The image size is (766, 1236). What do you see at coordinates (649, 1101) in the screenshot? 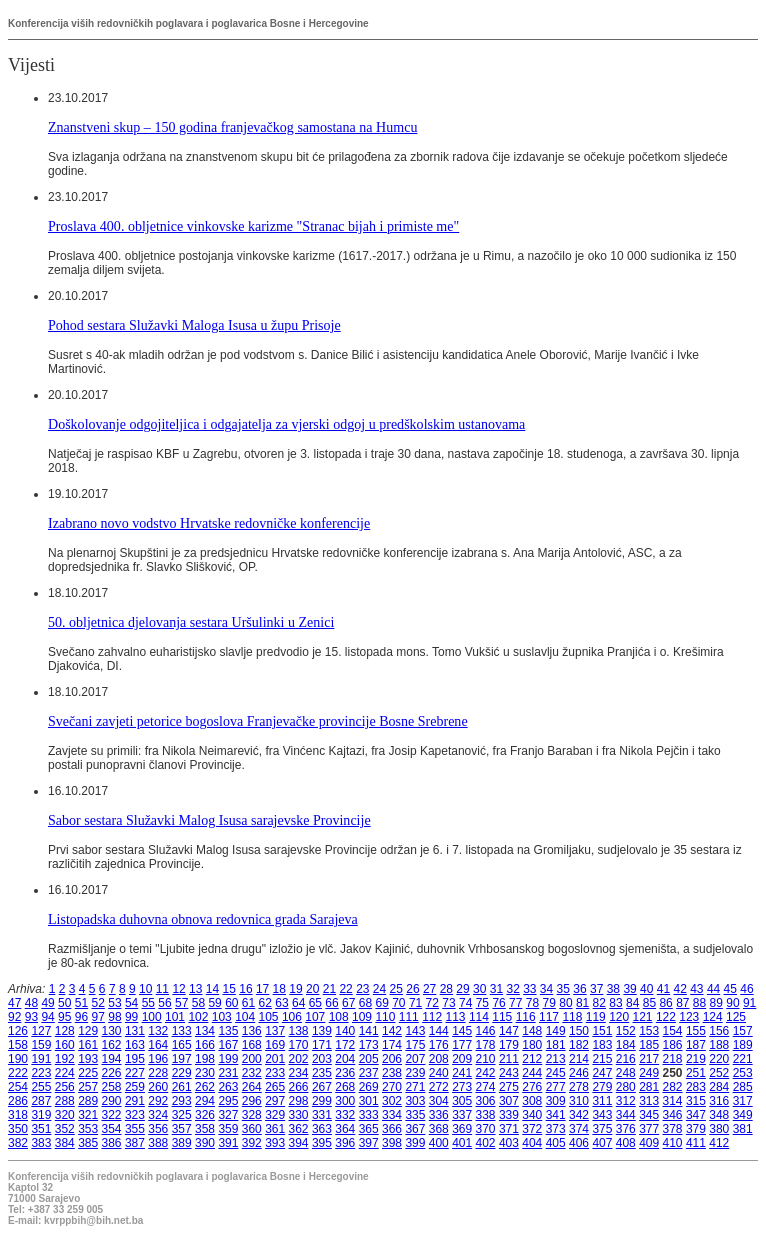
I see `313` at bounding box center [649, 1101].